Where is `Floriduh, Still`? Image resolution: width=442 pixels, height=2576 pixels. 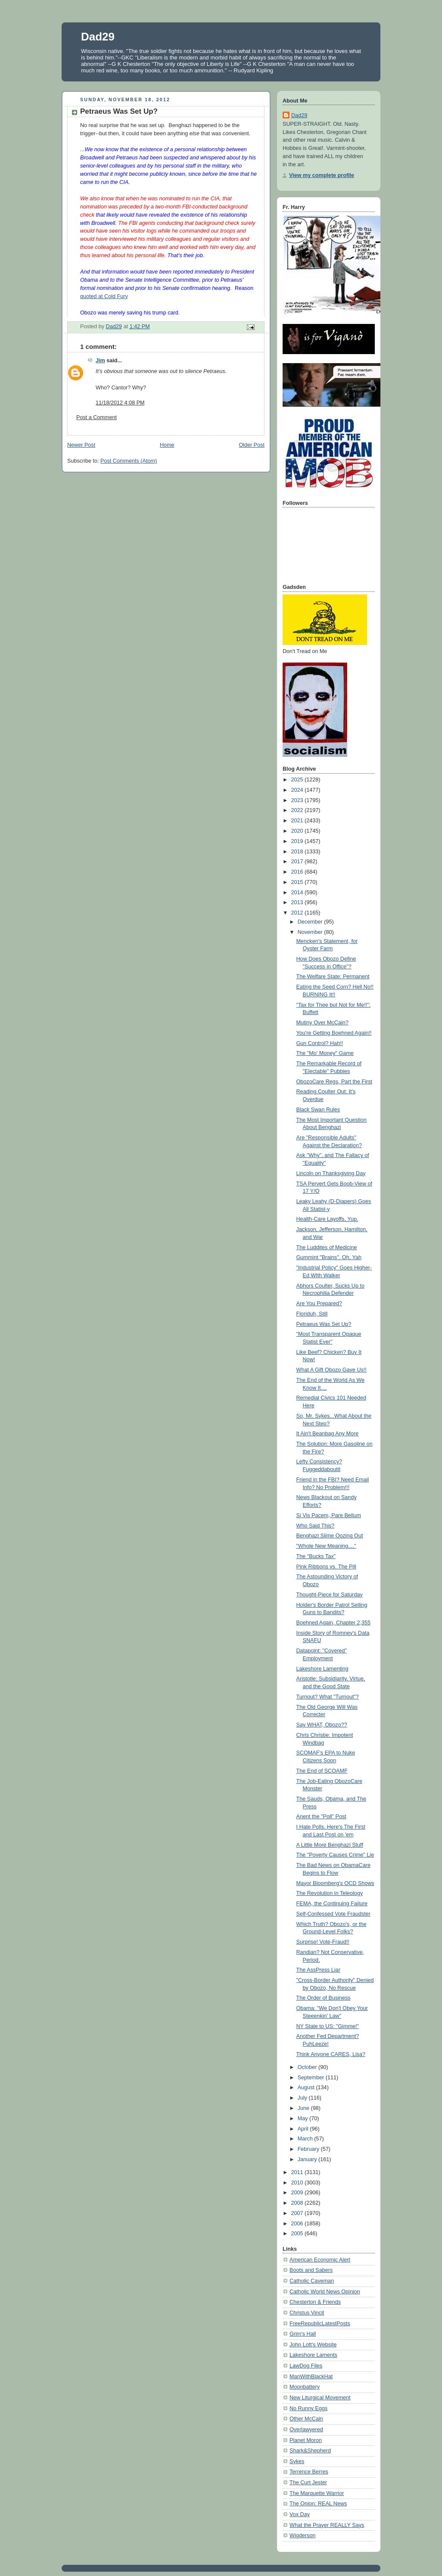 Floriduh, Still is located at coordinates (312, 1314).